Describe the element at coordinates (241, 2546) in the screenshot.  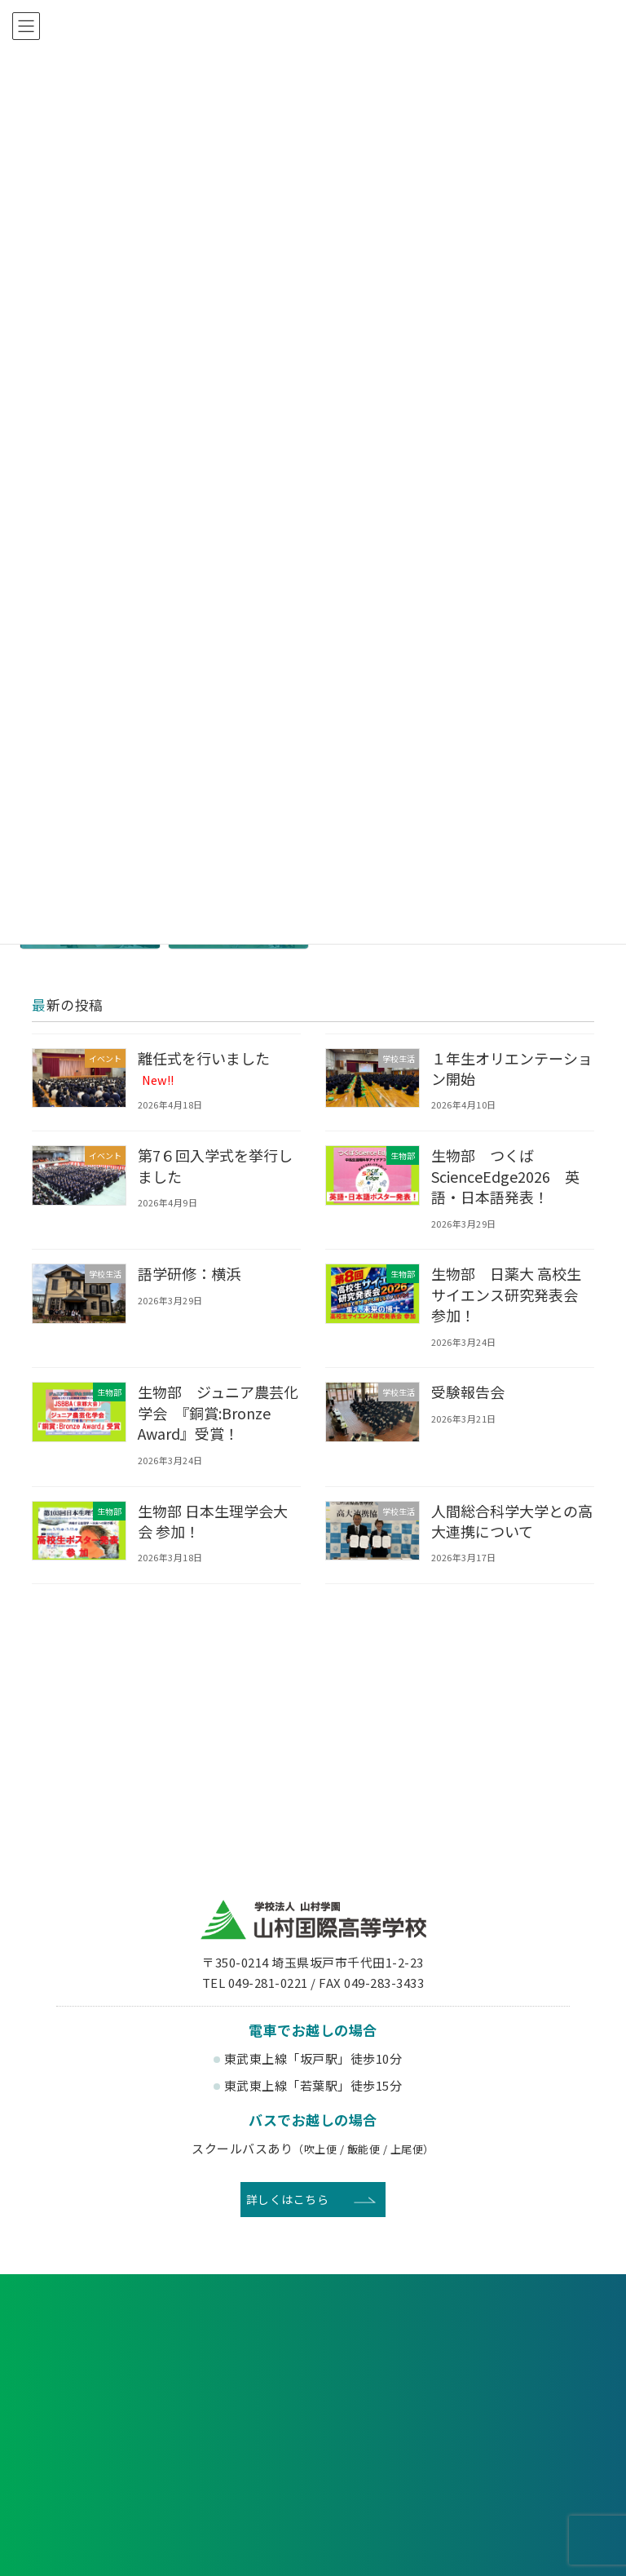
I see `生徒会` at that location.